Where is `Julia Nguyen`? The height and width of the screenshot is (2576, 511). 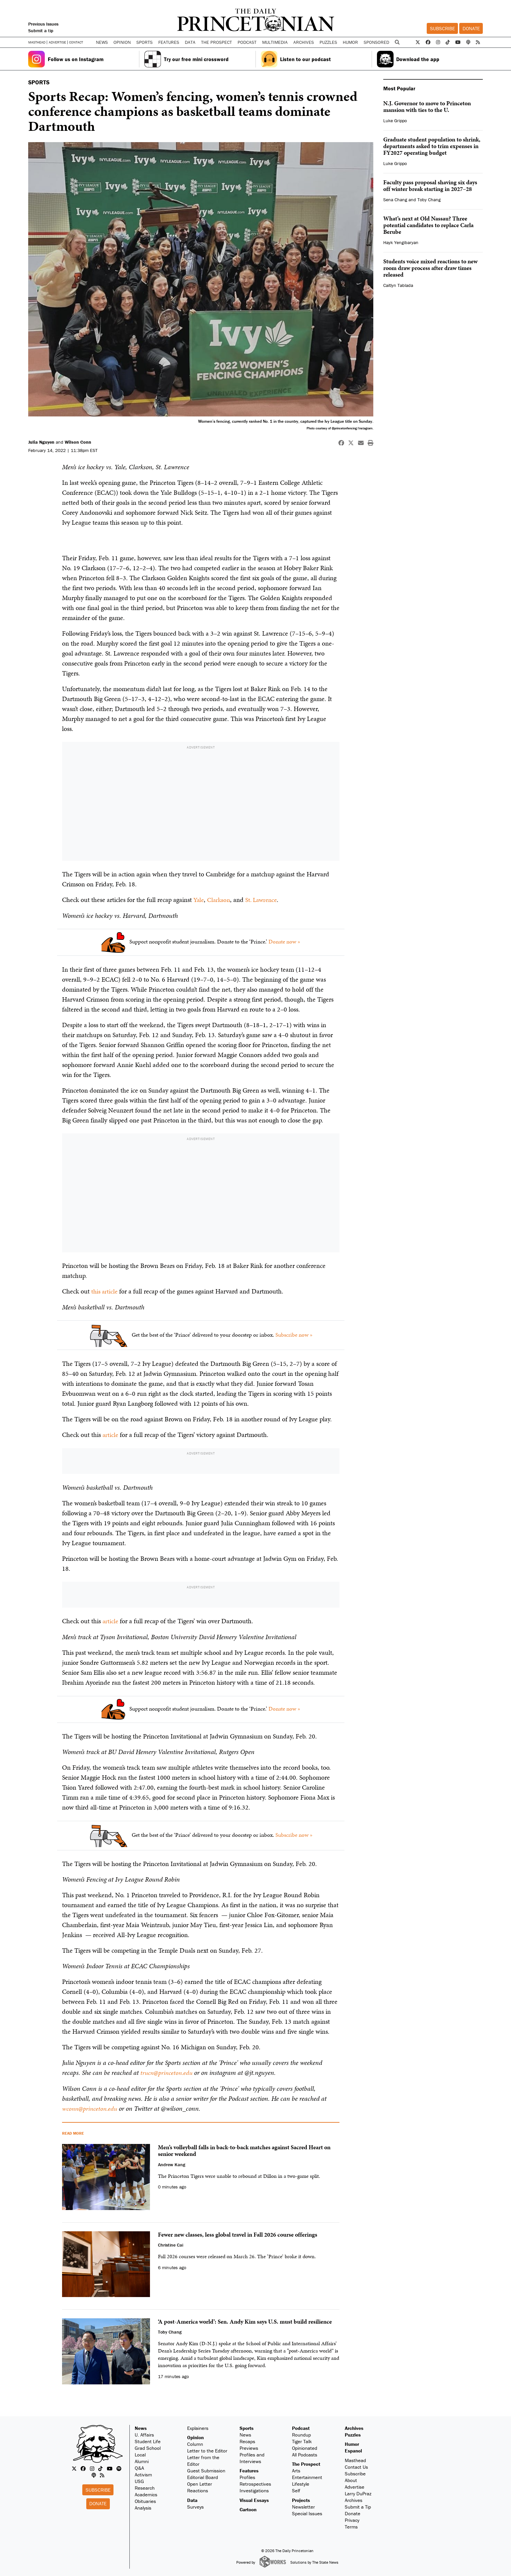 Julia Nguyen is located at coordinates (41, 442).